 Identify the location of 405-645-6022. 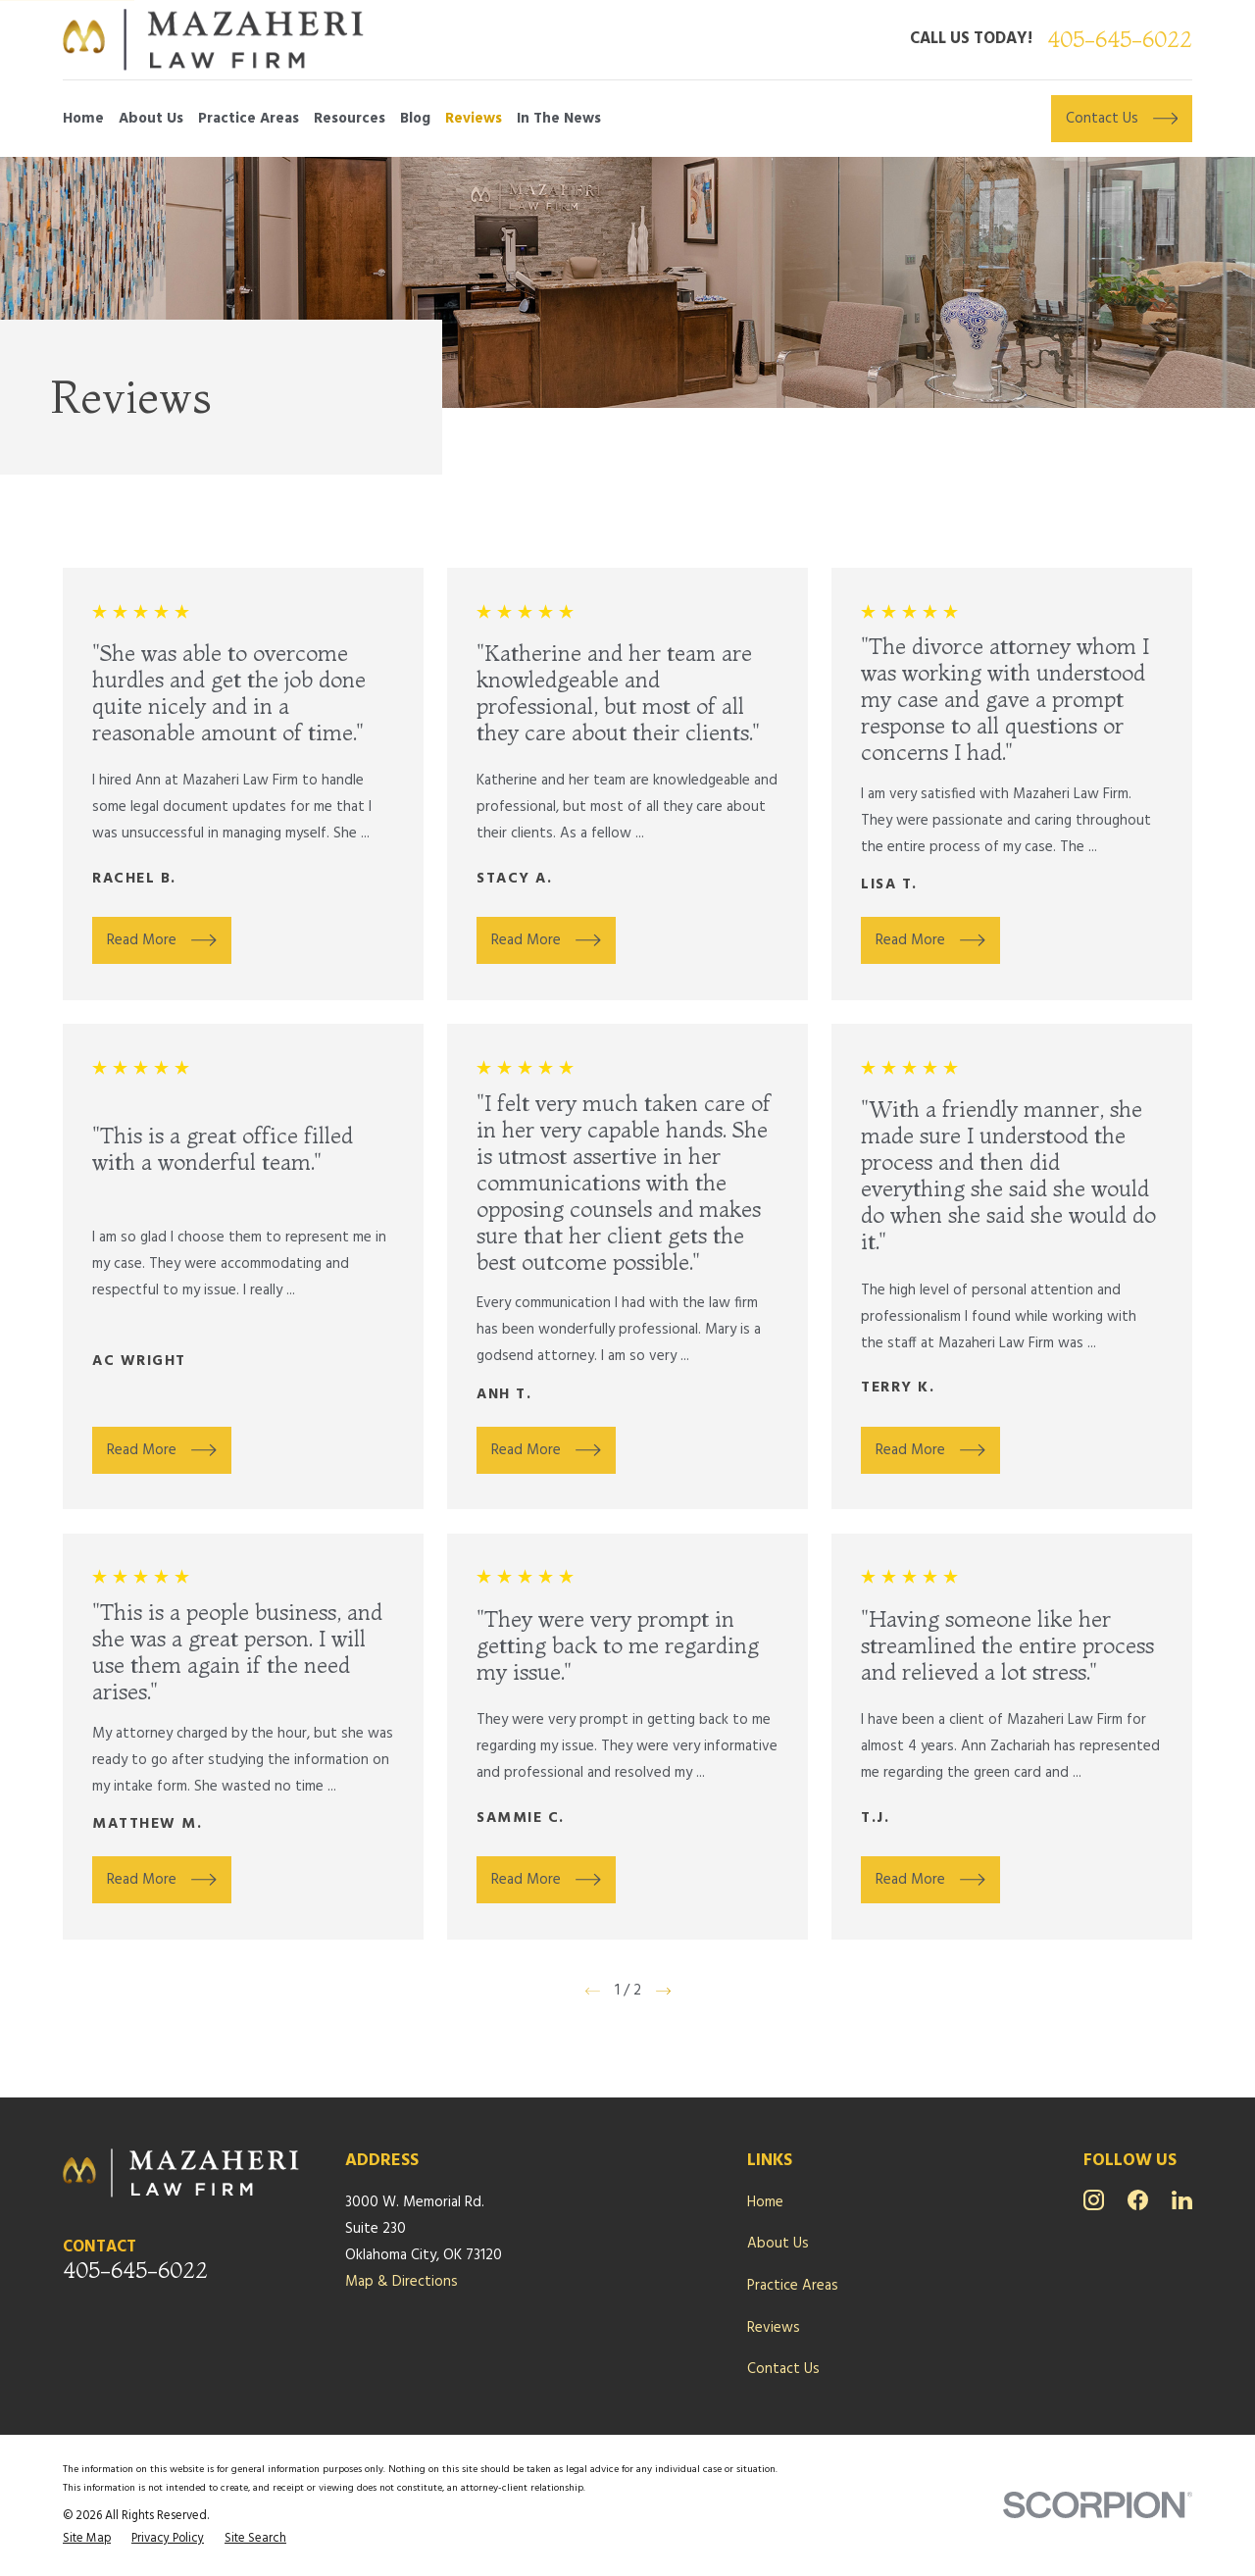
(1119, 39).